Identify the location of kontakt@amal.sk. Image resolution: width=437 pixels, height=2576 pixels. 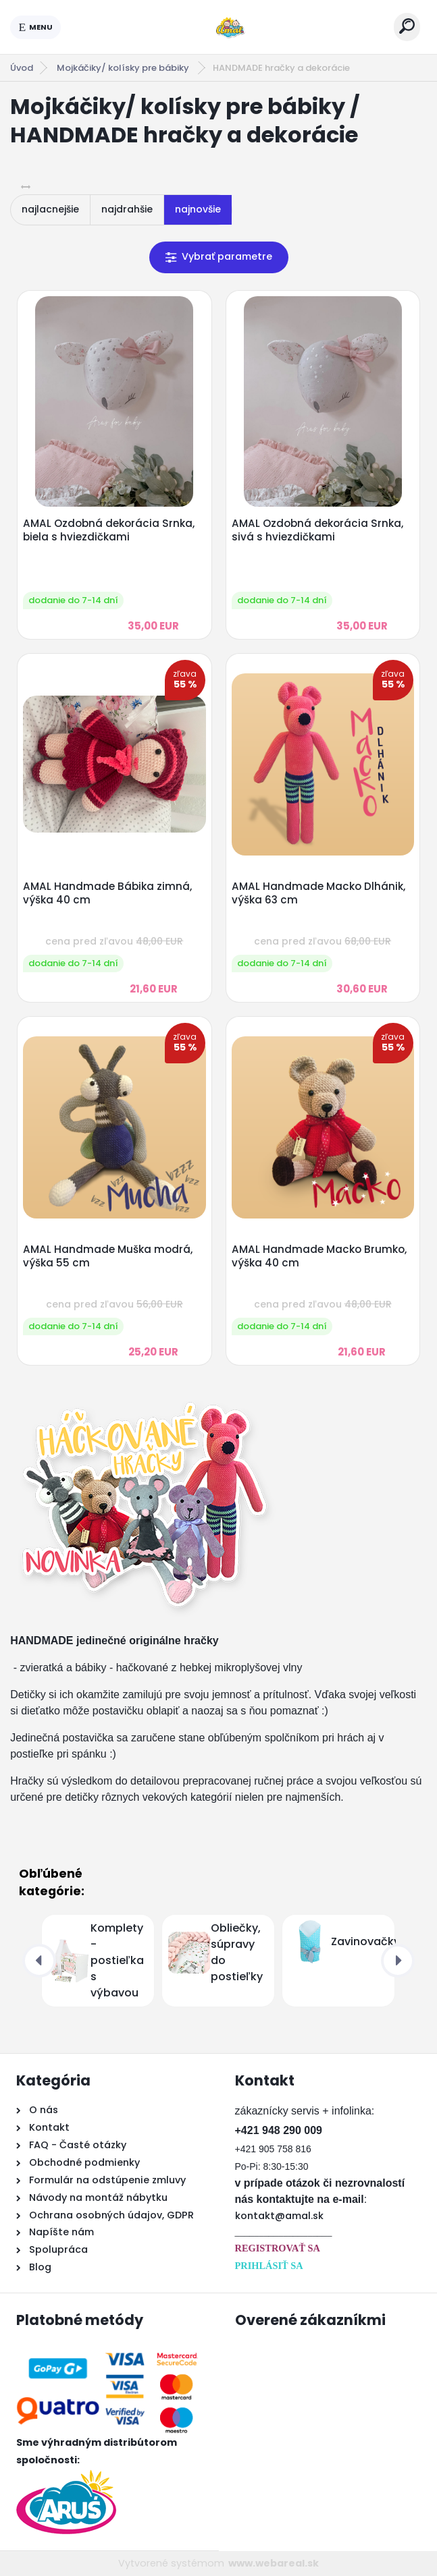
(279, 2215).